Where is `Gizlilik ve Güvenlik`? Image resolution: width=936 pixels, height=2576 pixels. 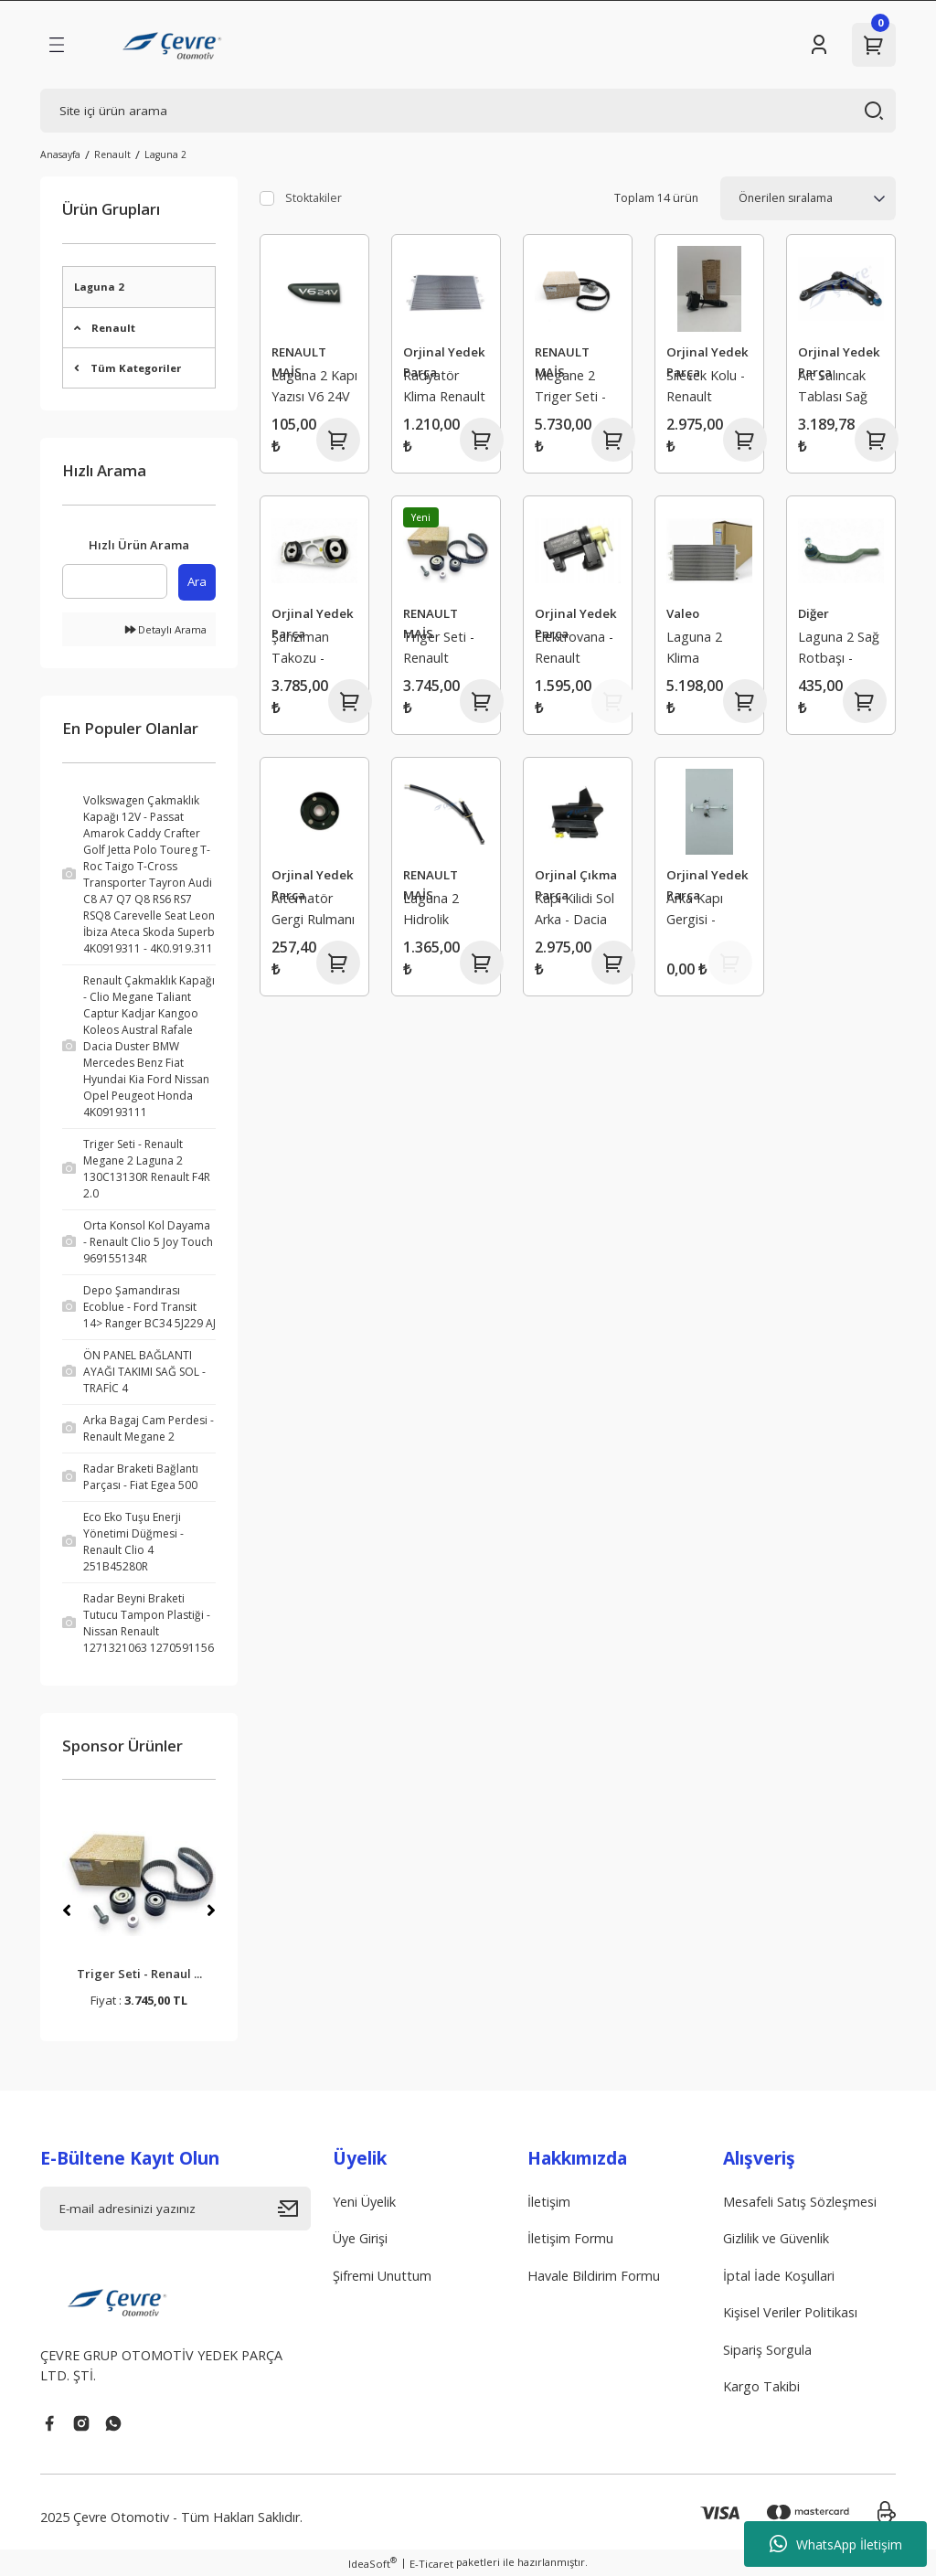
Gizlilik ve Güvenlik is located at coordinates (776, 2238).